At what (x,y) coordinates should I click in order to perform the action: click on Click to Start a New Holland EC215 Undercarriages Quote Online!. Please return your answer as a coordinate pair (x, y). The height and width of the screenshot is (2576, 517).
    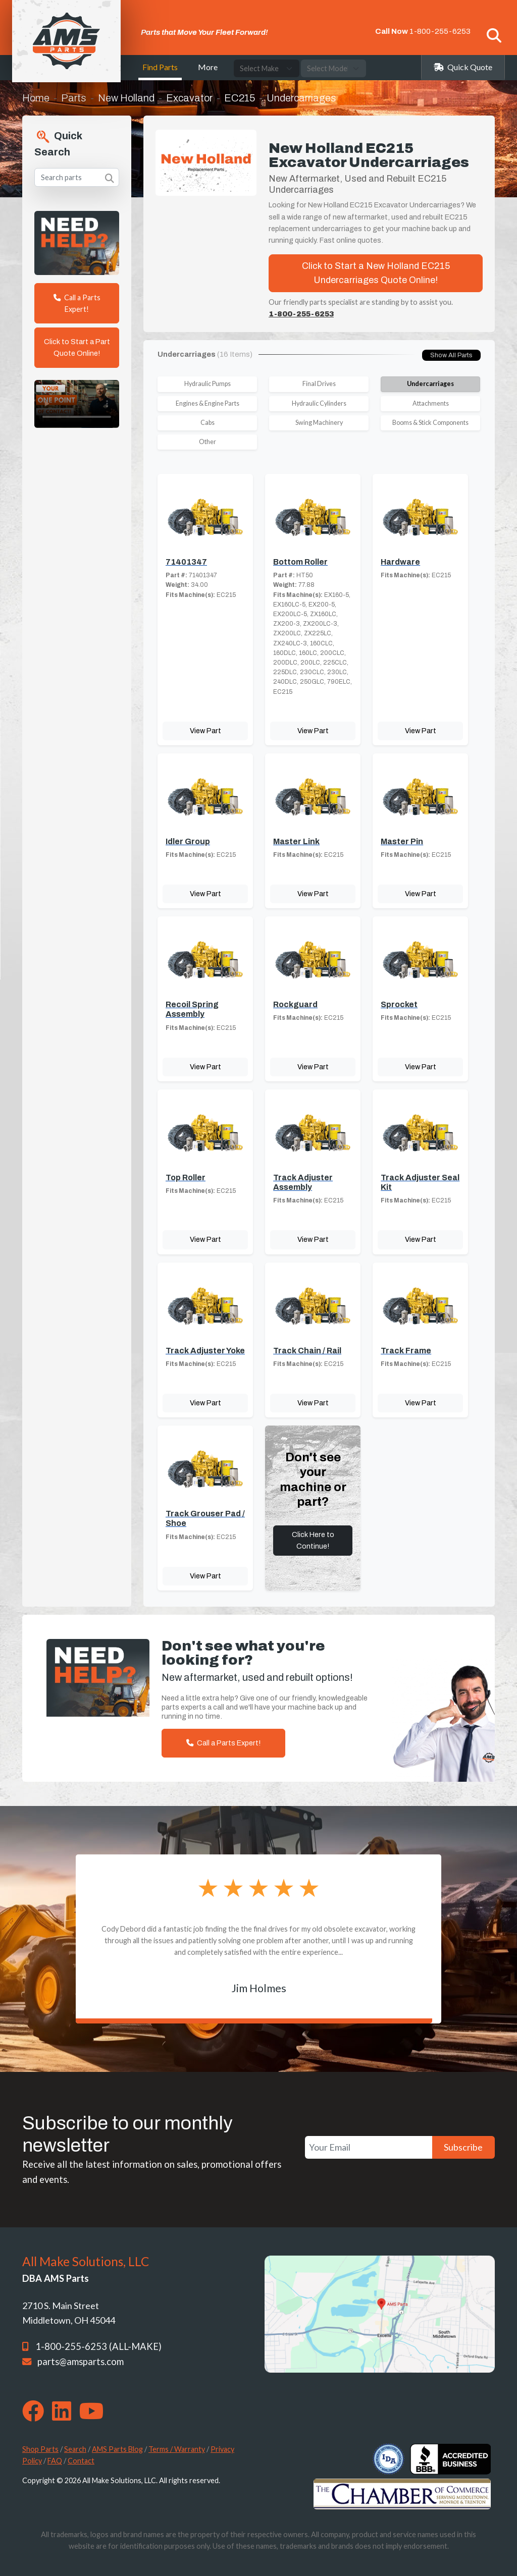
    Looking at the image, I should click on (376, 273).